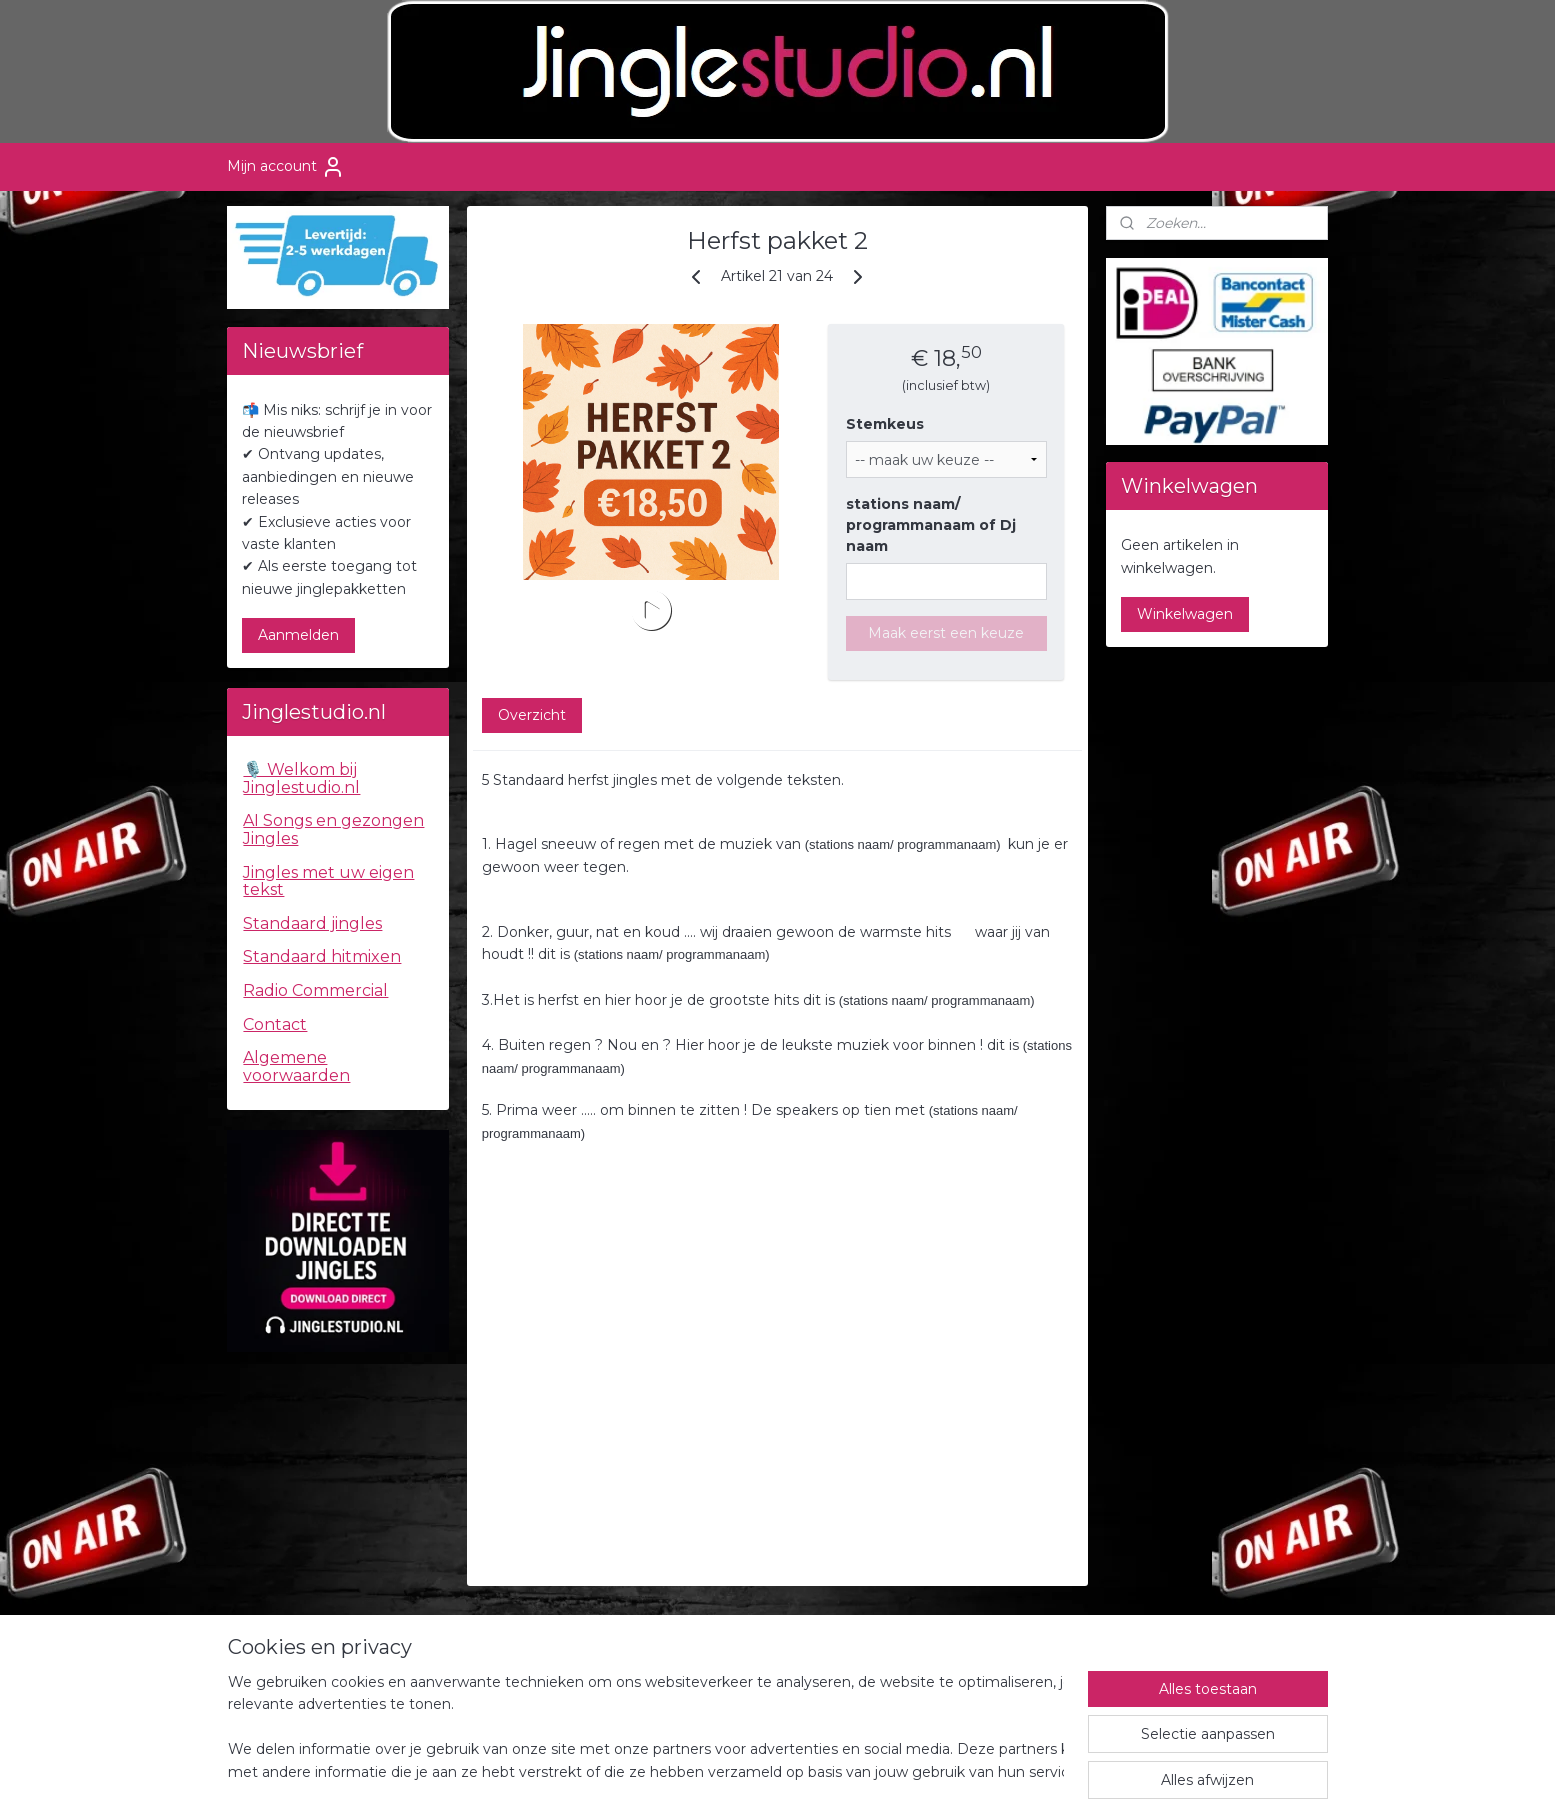 Image resolution: width=1555 pixels, height=1807 pixels. What do you see at coordinates (931, 525) in the screenshot?
I see `stations naam/ programmanaam of Dj naam` at bounding box center [931, 525].